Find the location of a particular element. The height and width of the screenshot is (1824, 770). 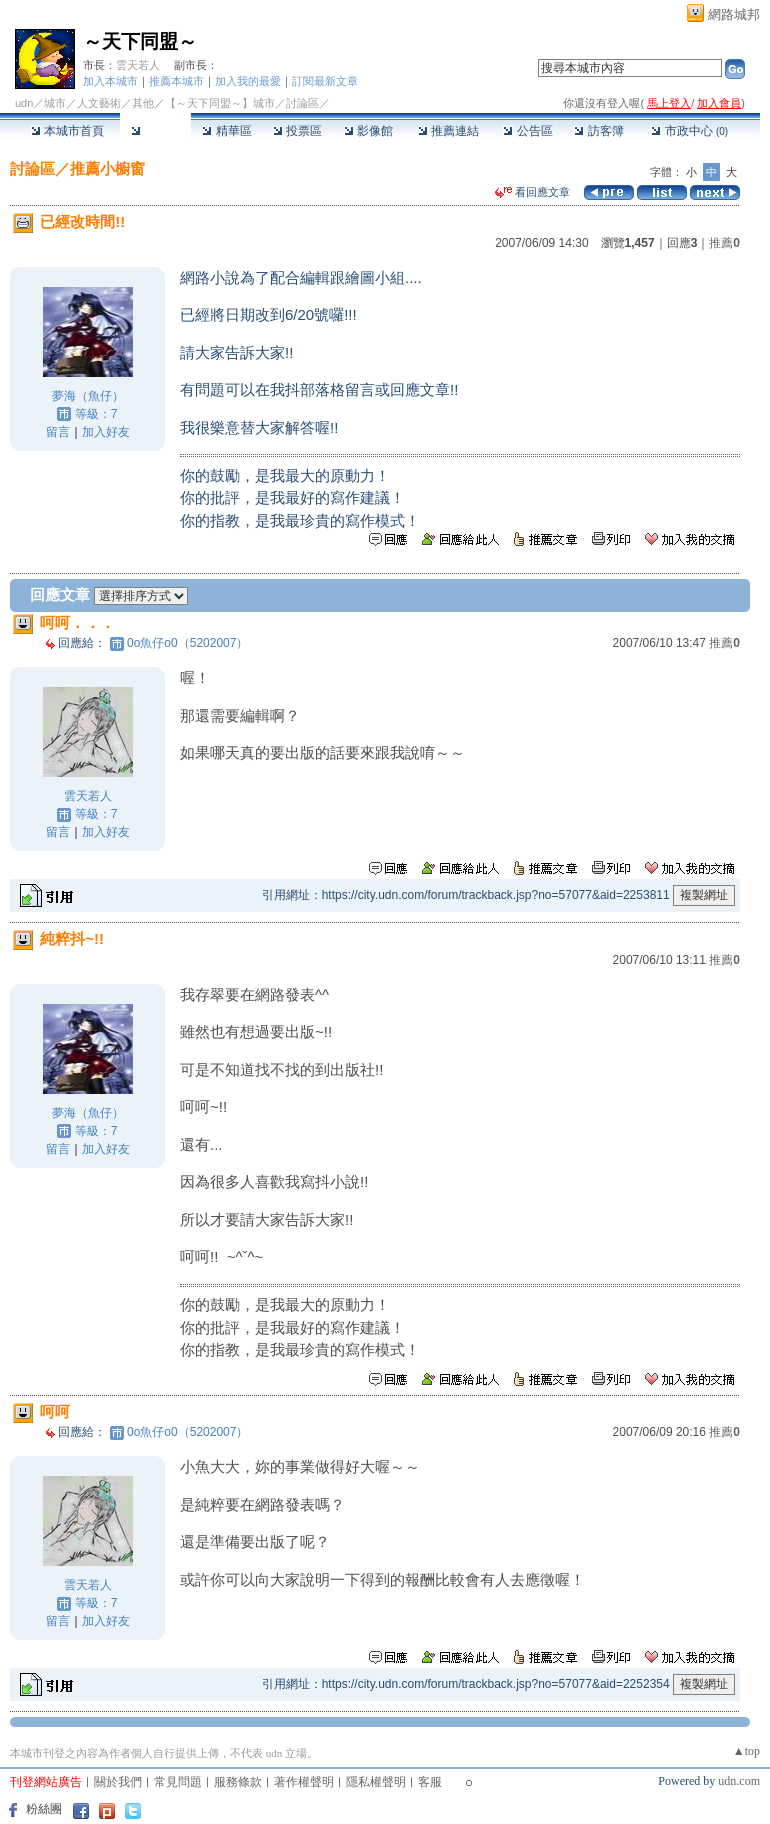

投票區 is located at coordinates (297, 131).